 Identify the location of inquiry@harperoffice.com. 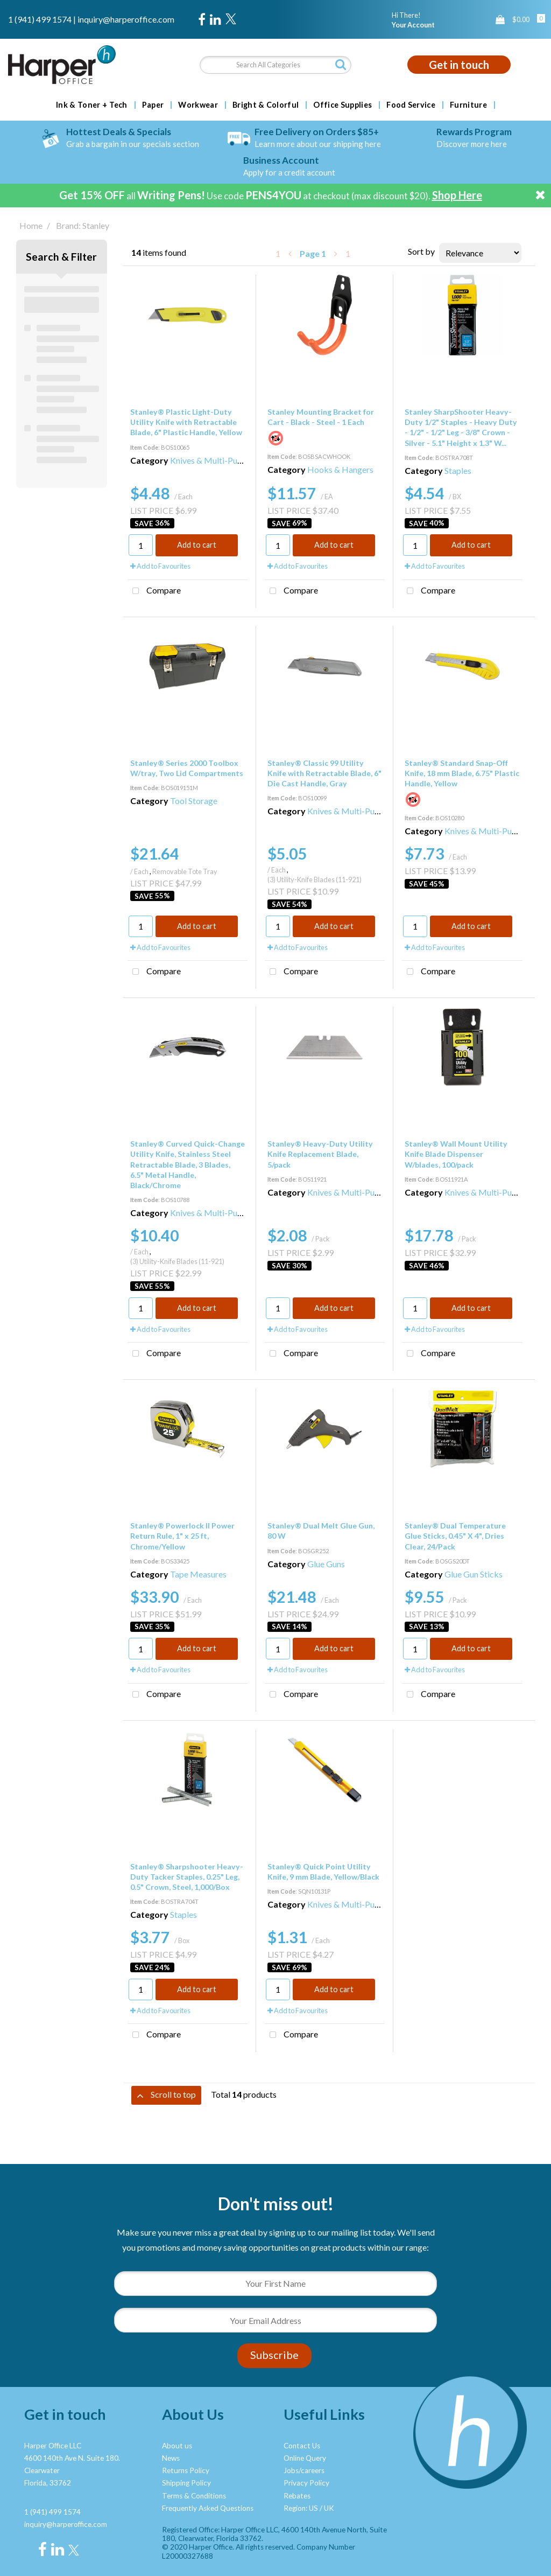
(125, 19).